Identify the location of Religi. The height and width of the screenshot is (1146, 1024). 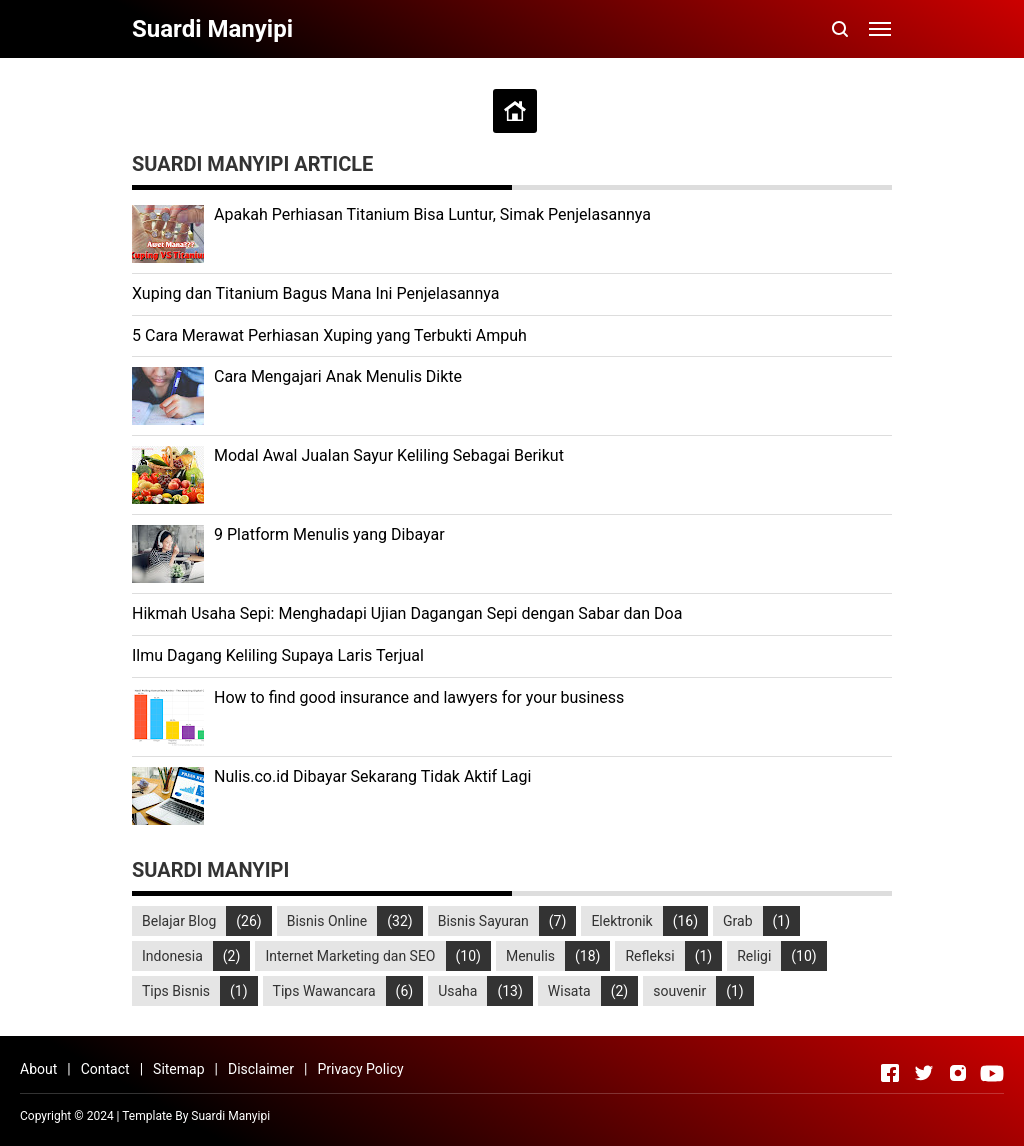
(754, 956).